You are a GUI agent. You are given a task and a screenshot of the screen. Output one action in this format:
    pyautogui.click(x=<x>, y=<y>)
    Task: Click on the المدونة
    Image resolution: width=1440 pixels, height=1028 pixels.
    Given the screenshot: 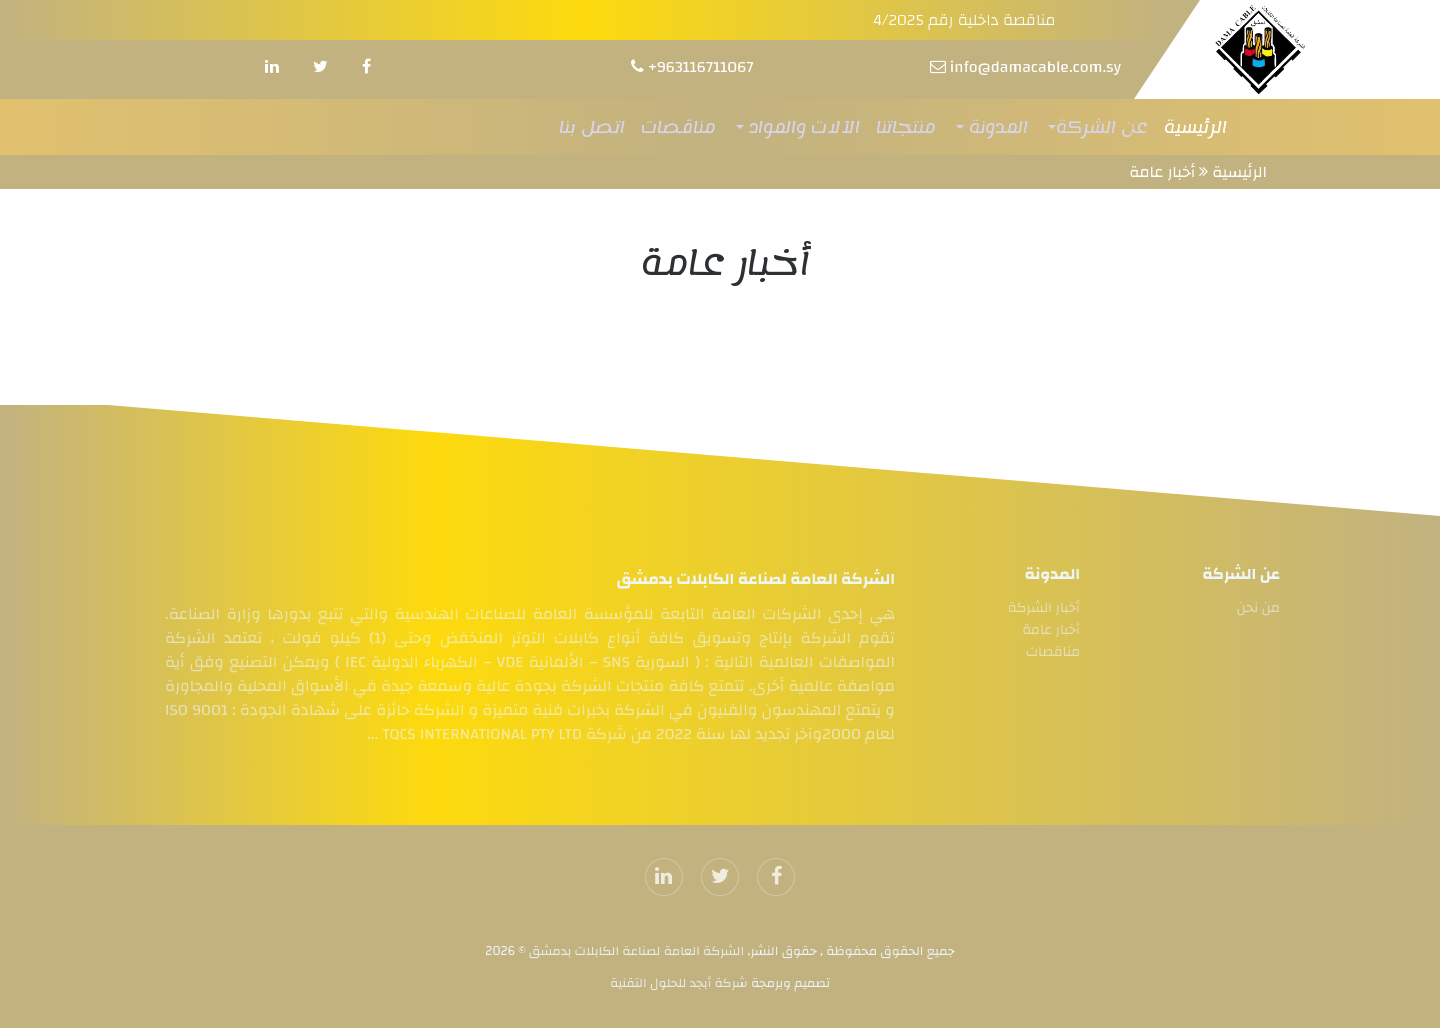 What is the action you would take?
    pyautogui.click(x=996, y=127)
    